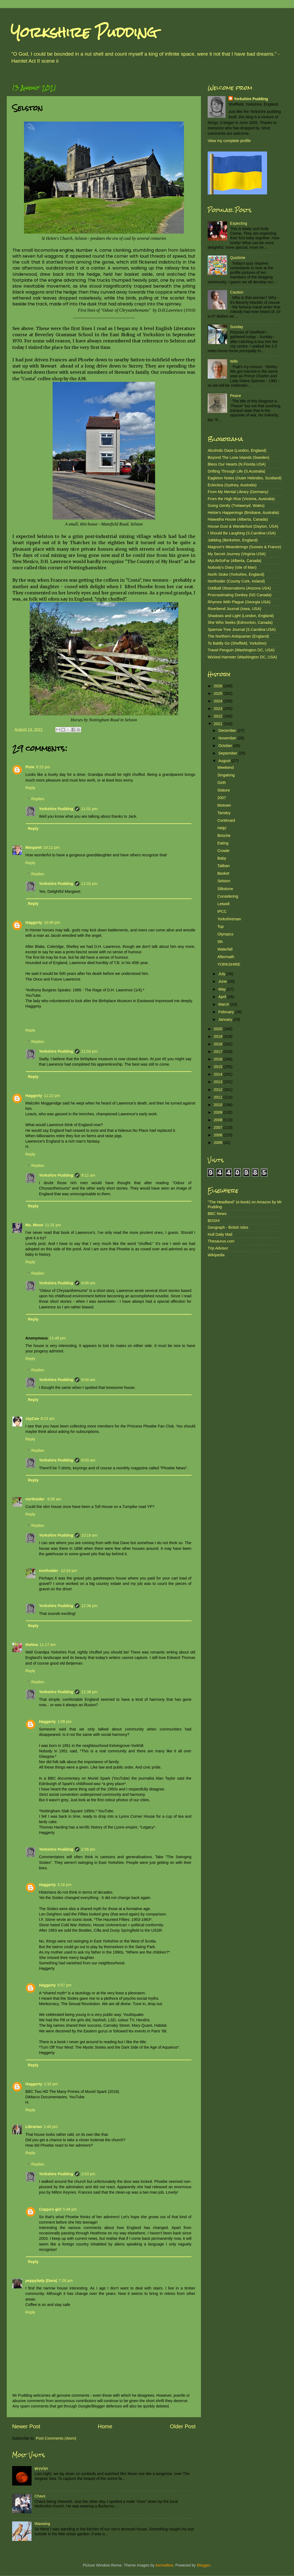 This screenshot has width=294, height=2576. I want to click on peppylady (Dora), so click(41, 2280).